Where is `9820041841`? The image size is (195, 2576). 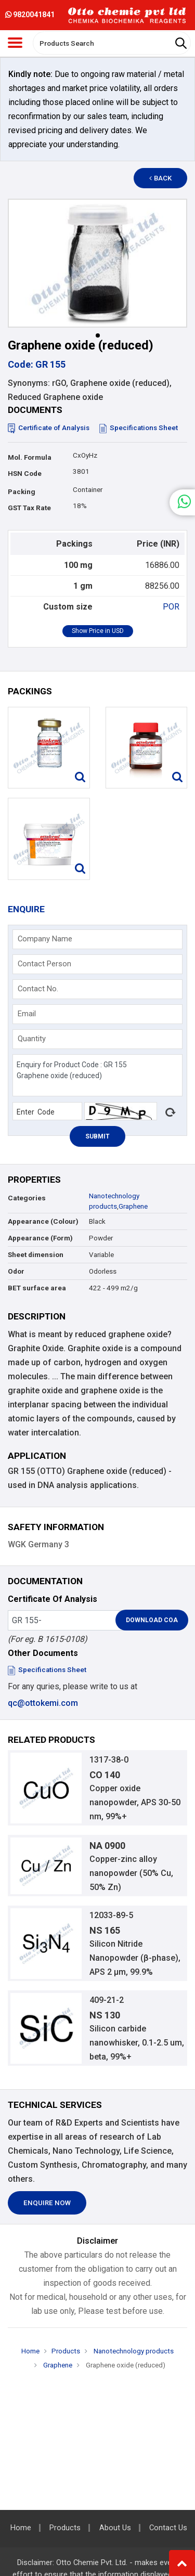 9820041841 is located at coordinates (30, 14).